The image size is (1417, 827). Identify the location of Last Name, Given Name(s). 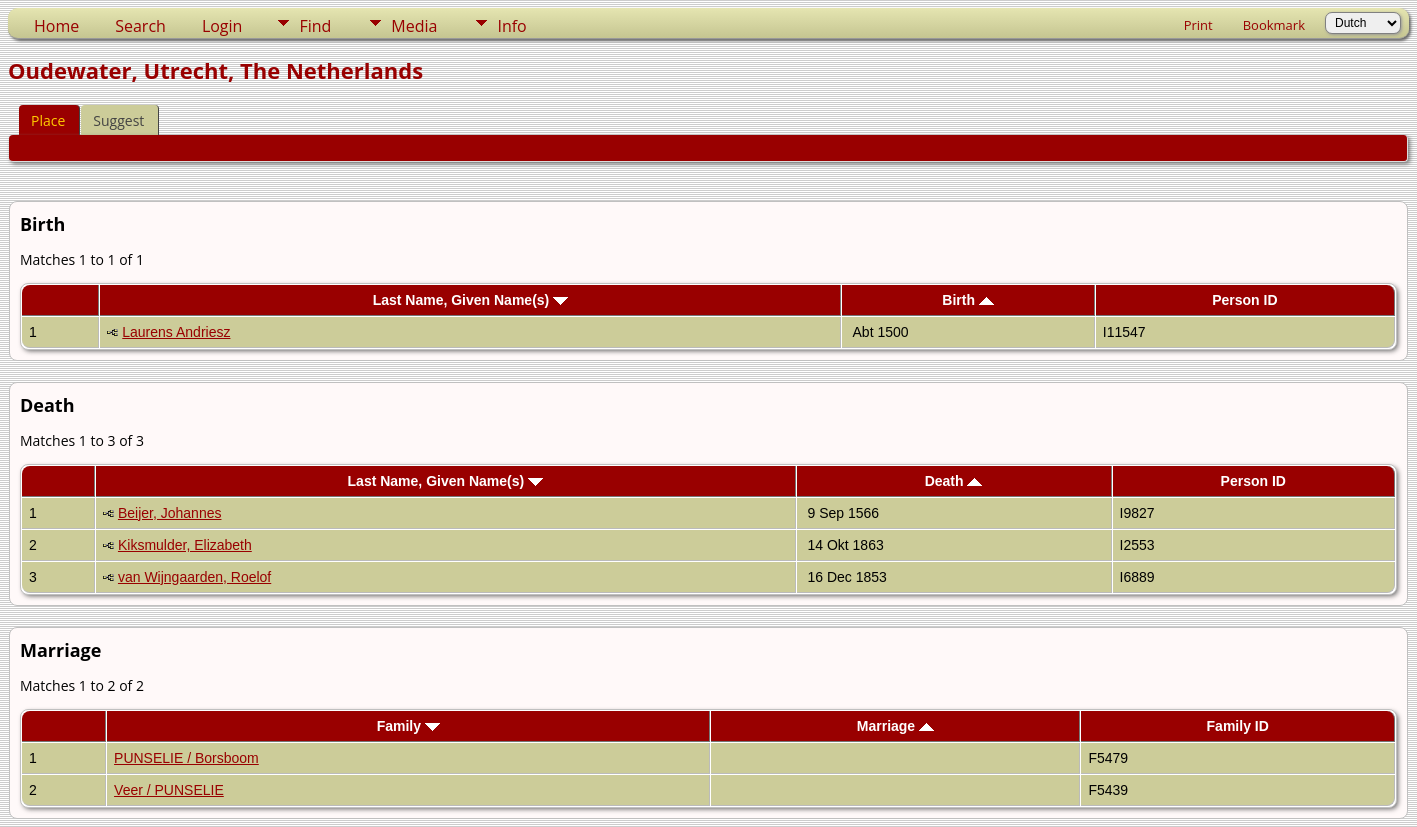
(471, 300).